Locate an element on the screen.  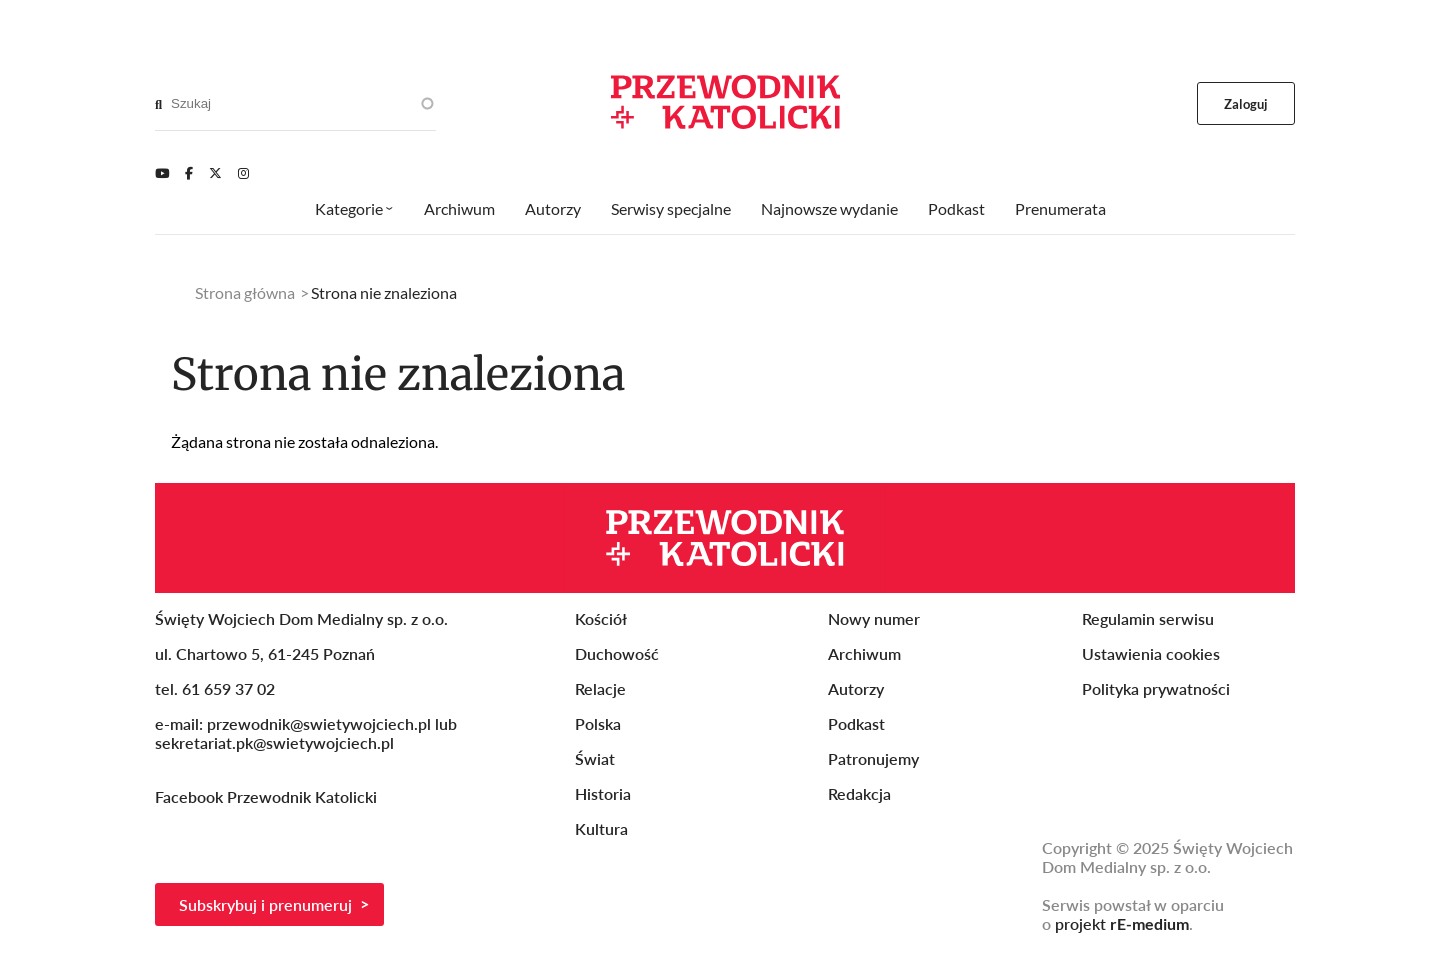
Świat is located at coordinates (595, 758).